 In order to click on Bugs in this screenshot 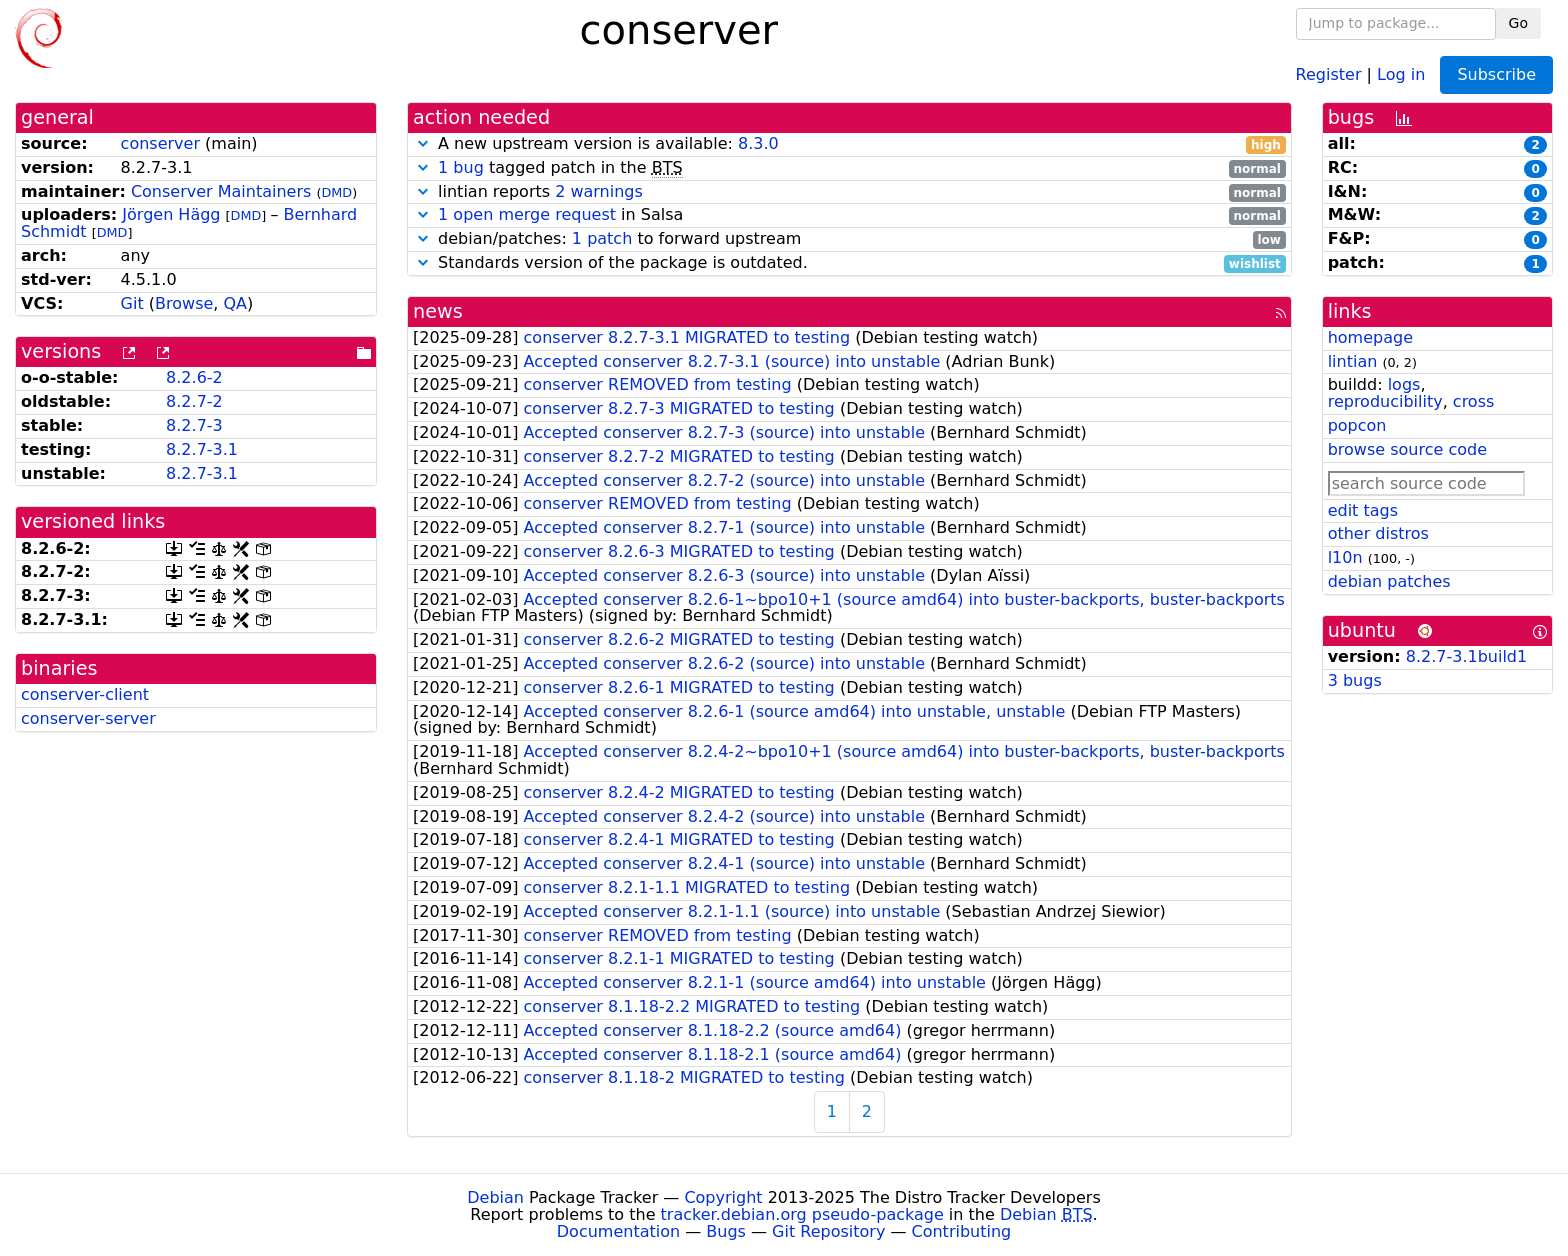, I will do `click(726, 1231)`.